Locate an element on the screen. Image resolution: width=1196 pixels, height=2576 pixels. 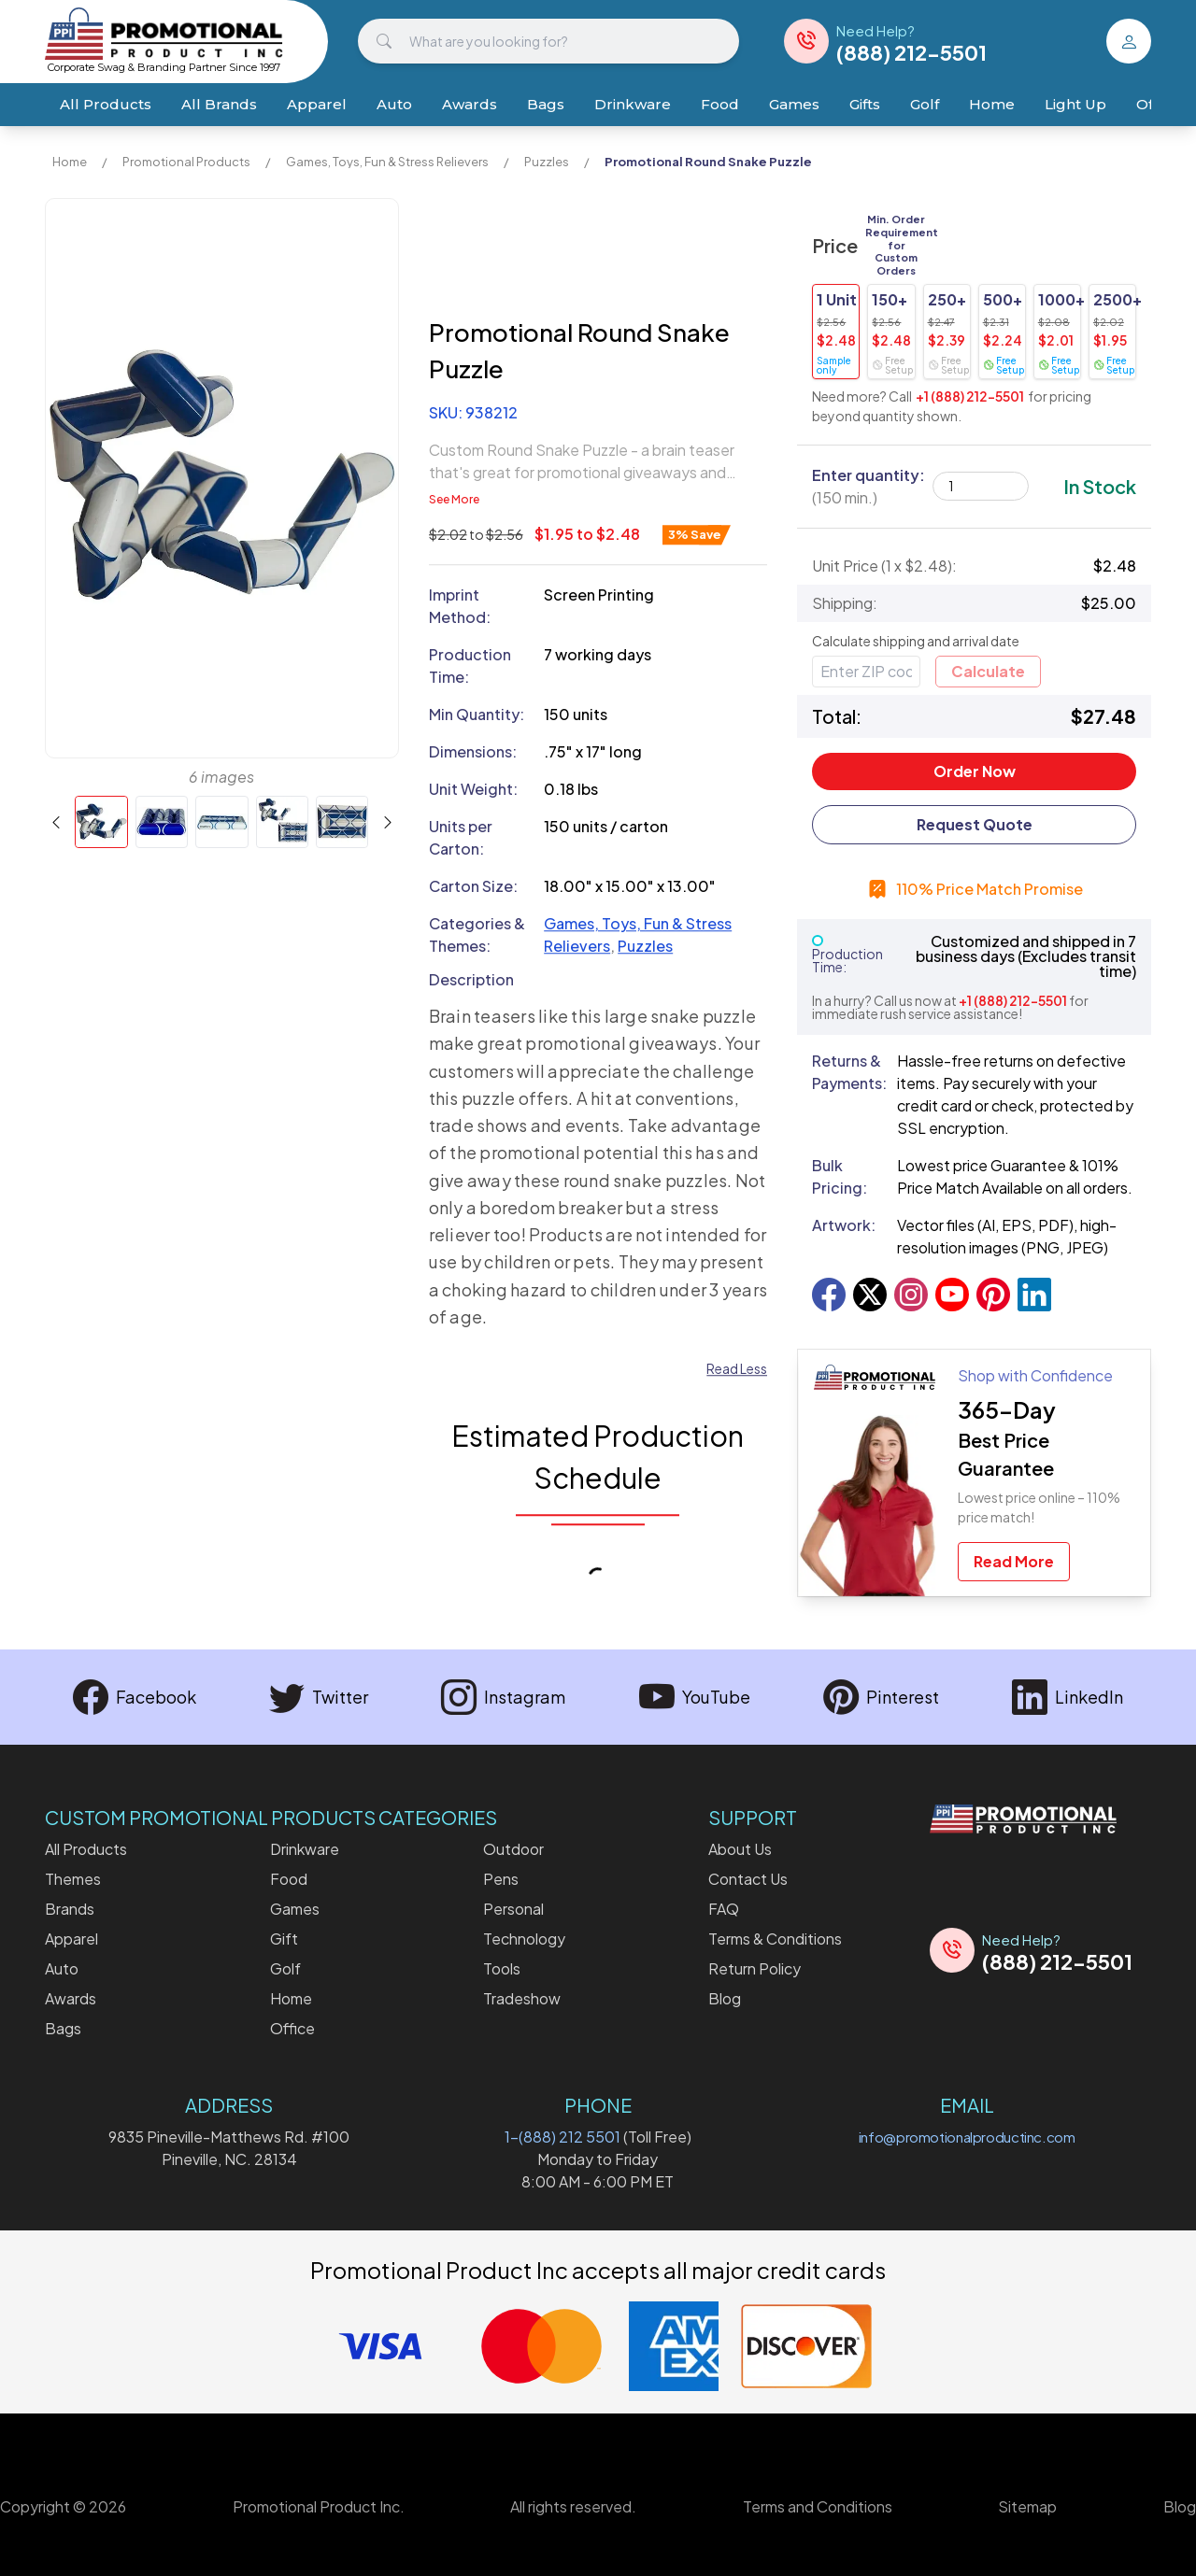
info@promotionalproductinc.com is located at coordinates (967, 2136).